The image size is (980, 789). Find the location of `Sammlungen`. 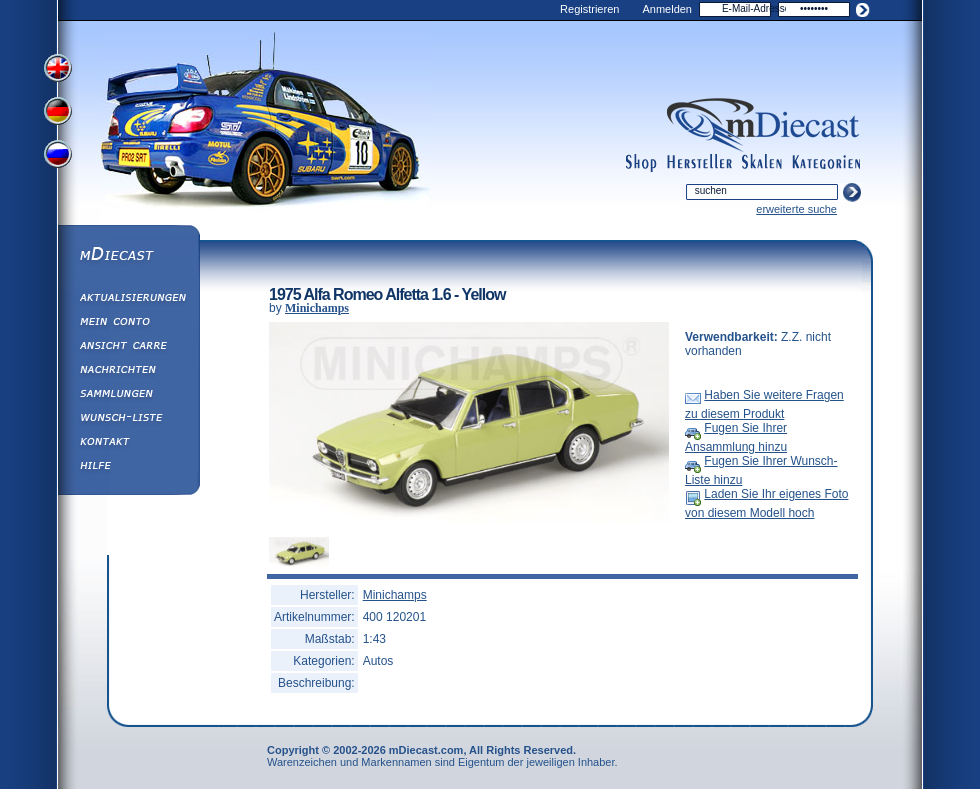

Sammlungen is located at coordinates (128, 396).